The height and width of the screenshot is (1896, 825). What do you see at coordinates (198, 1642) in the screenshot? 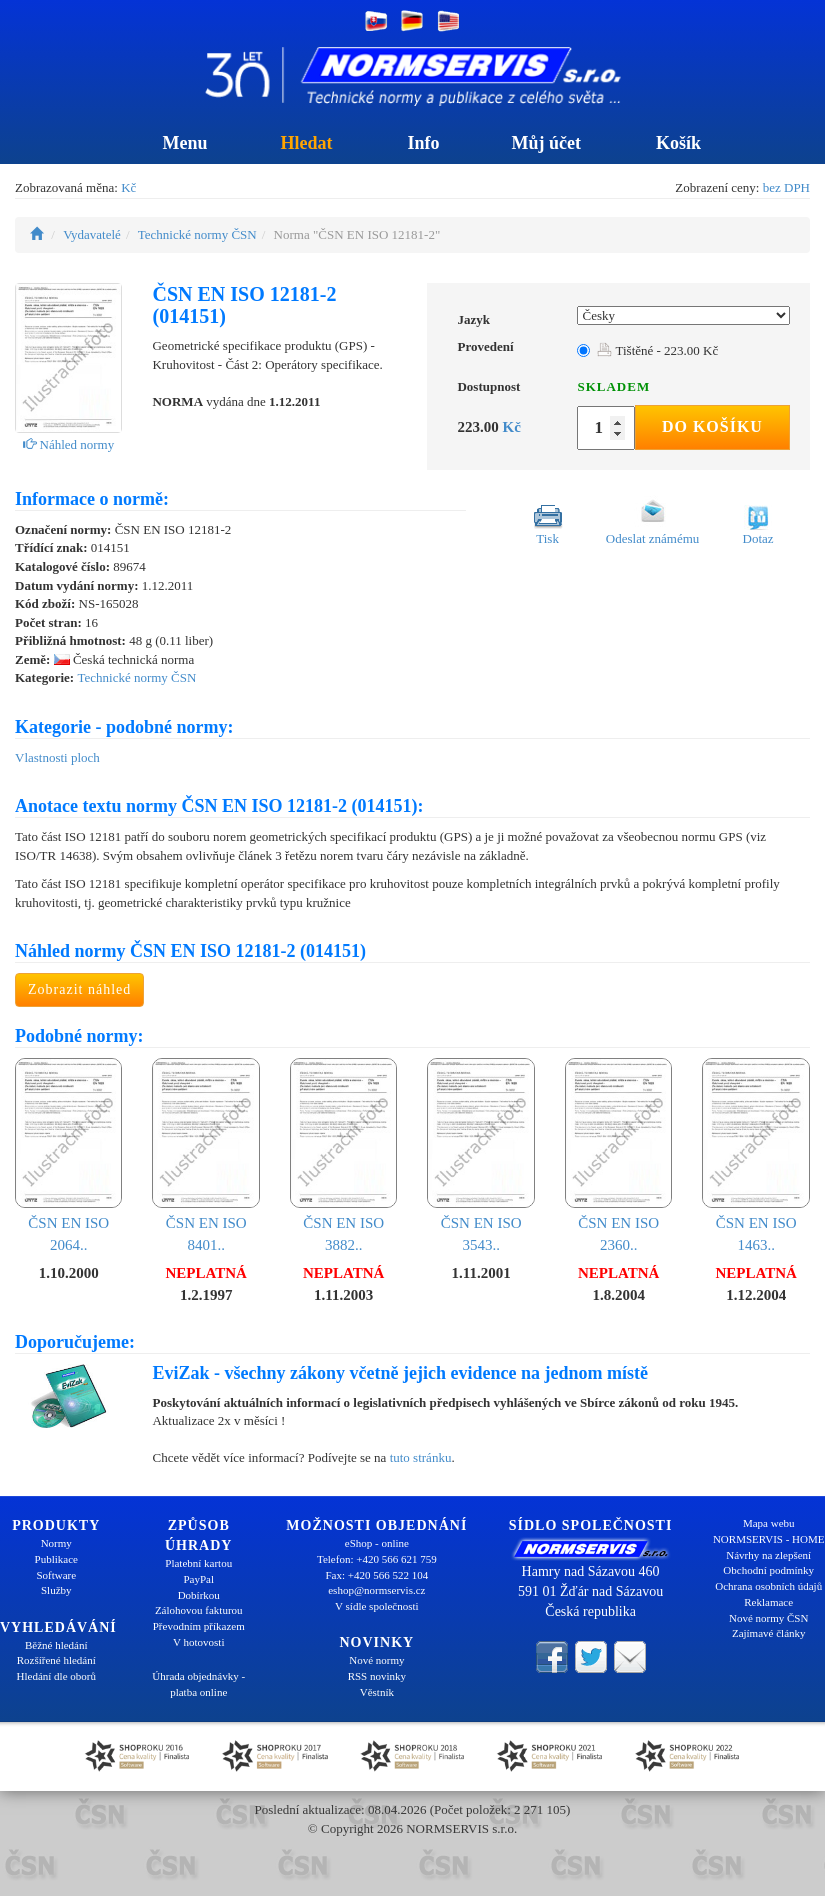
I see `V hotovosti` at bounding box center [198, 1642].